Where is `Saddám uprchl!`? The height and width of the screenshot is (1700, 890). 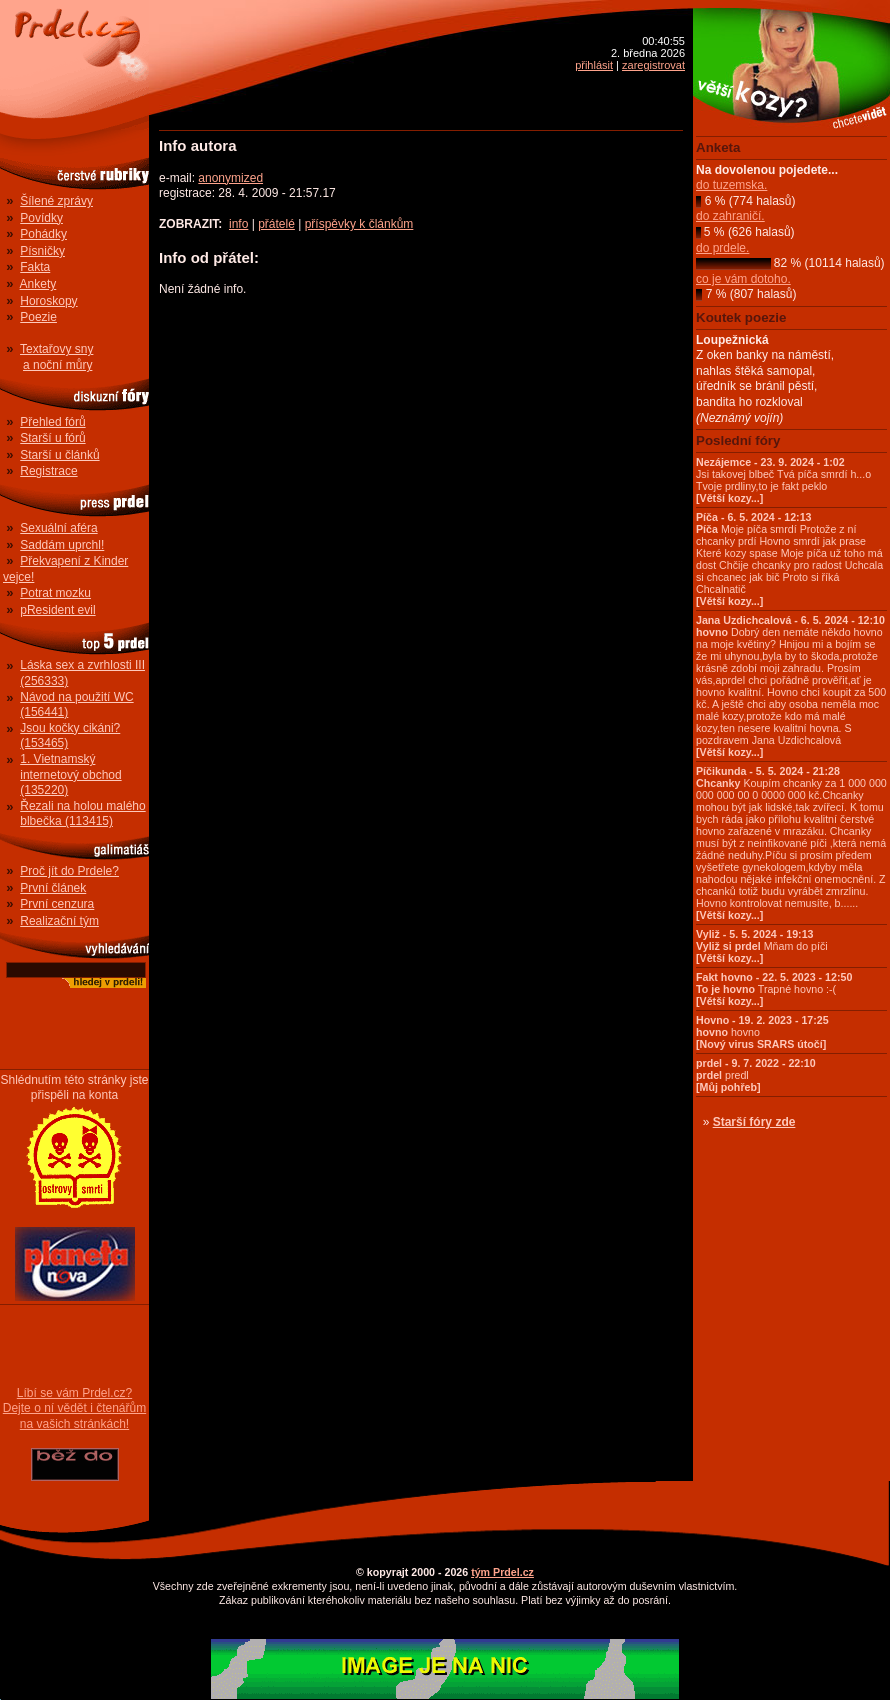
Saddám uprchl! is located at coordinates (62, 545).